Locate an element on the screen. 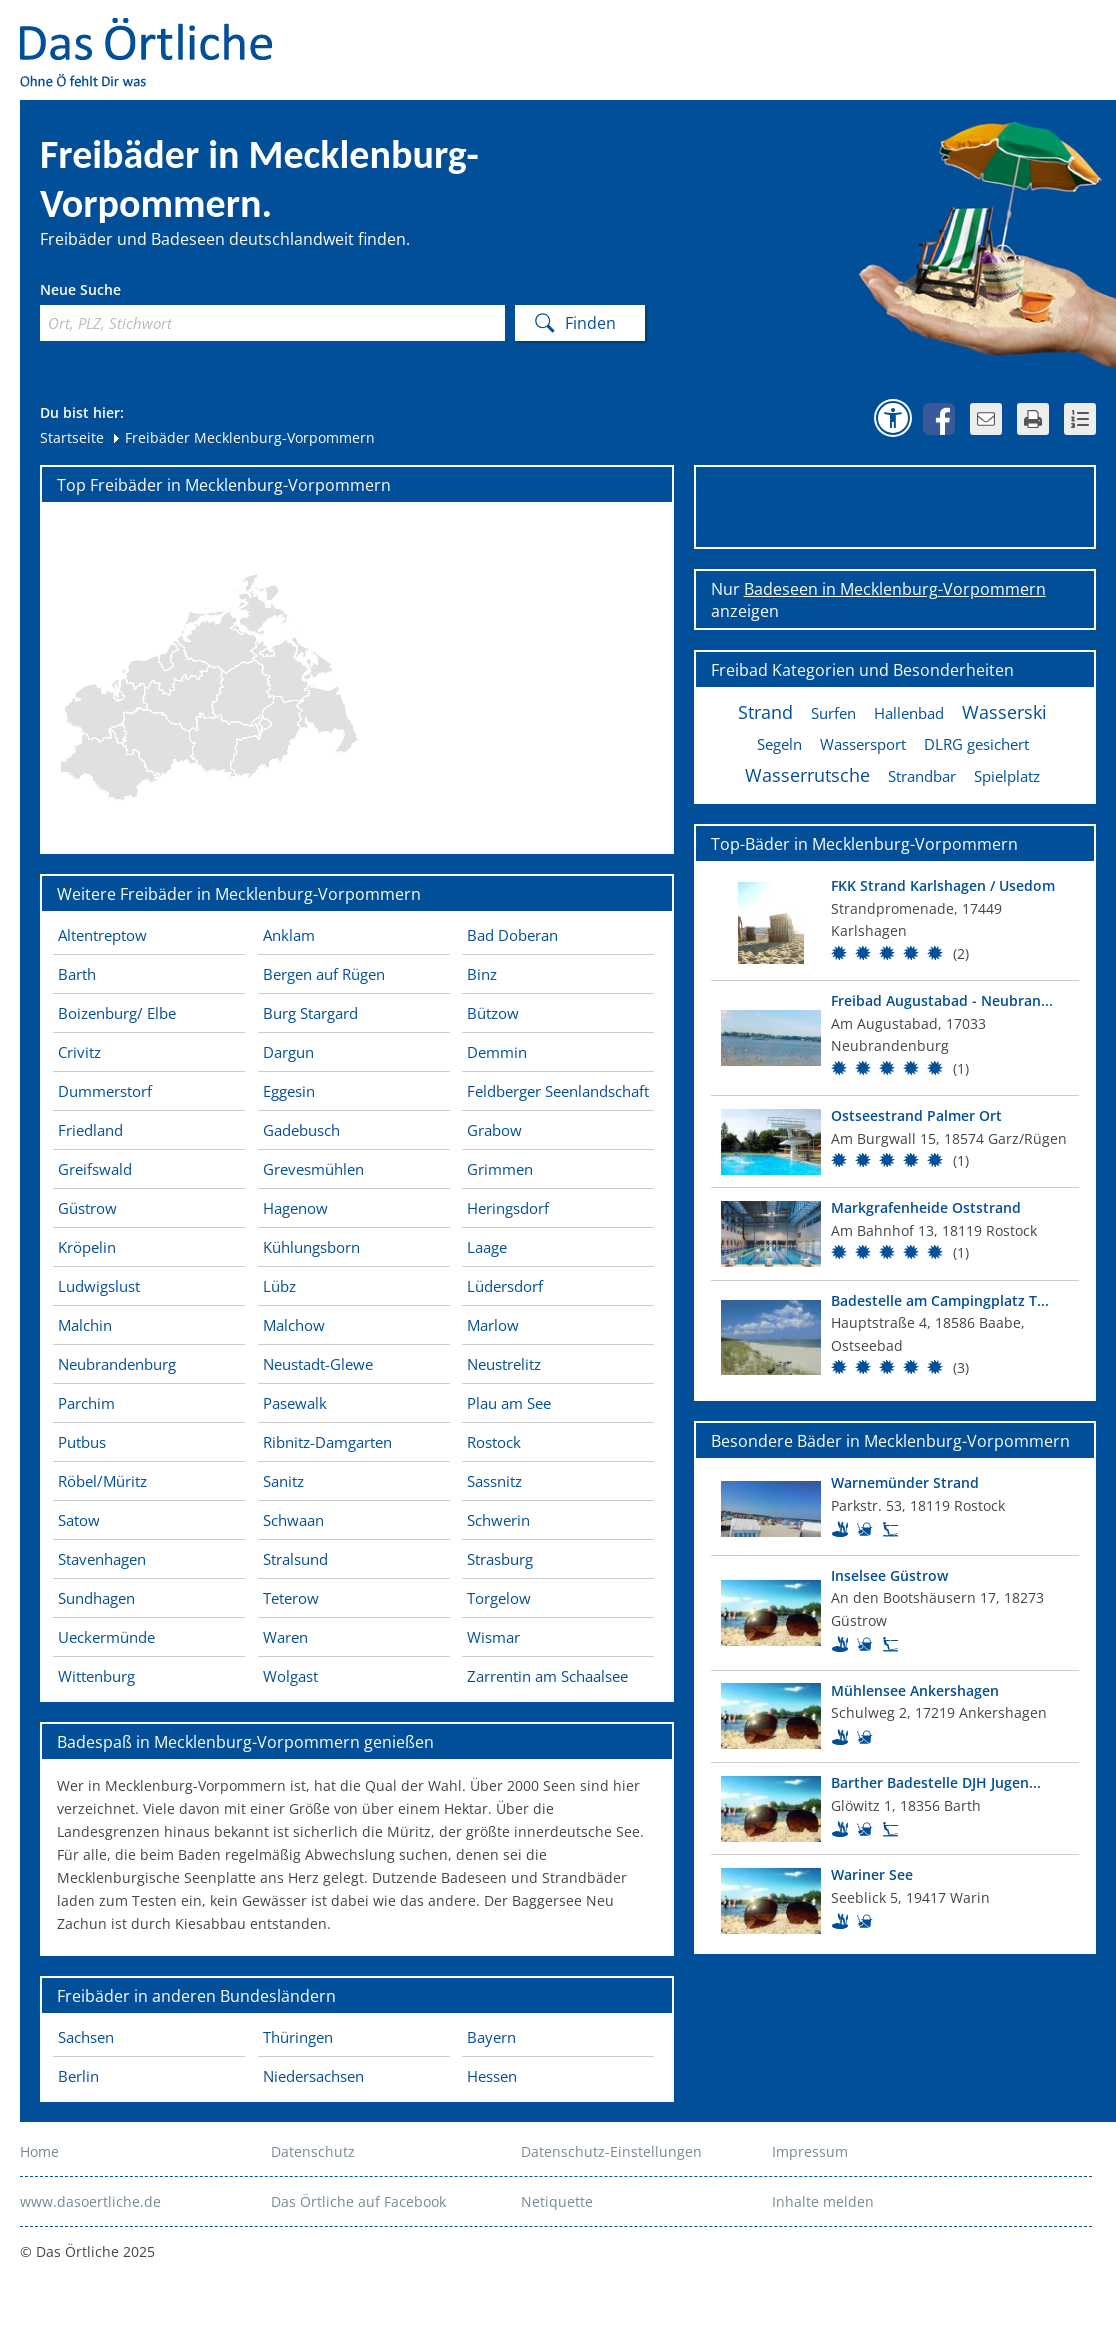  Strand is located at coordinates (765, 712).